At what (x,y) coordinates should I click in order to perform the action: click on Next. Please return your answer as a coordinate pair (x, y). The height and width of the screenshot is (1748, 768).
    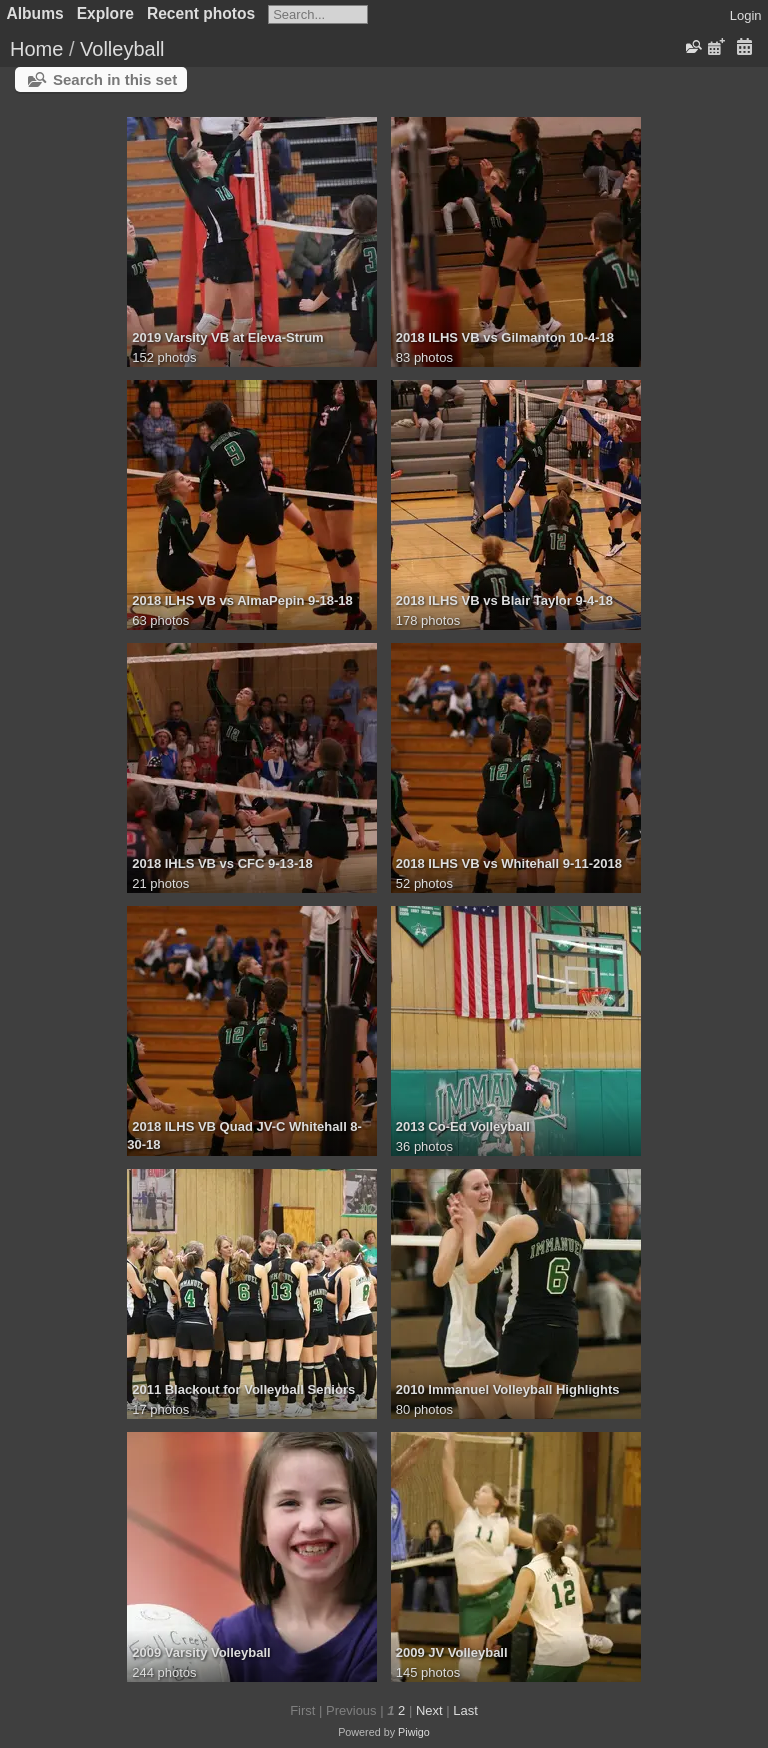
    Looking at the image, I should click on (429, 1710).